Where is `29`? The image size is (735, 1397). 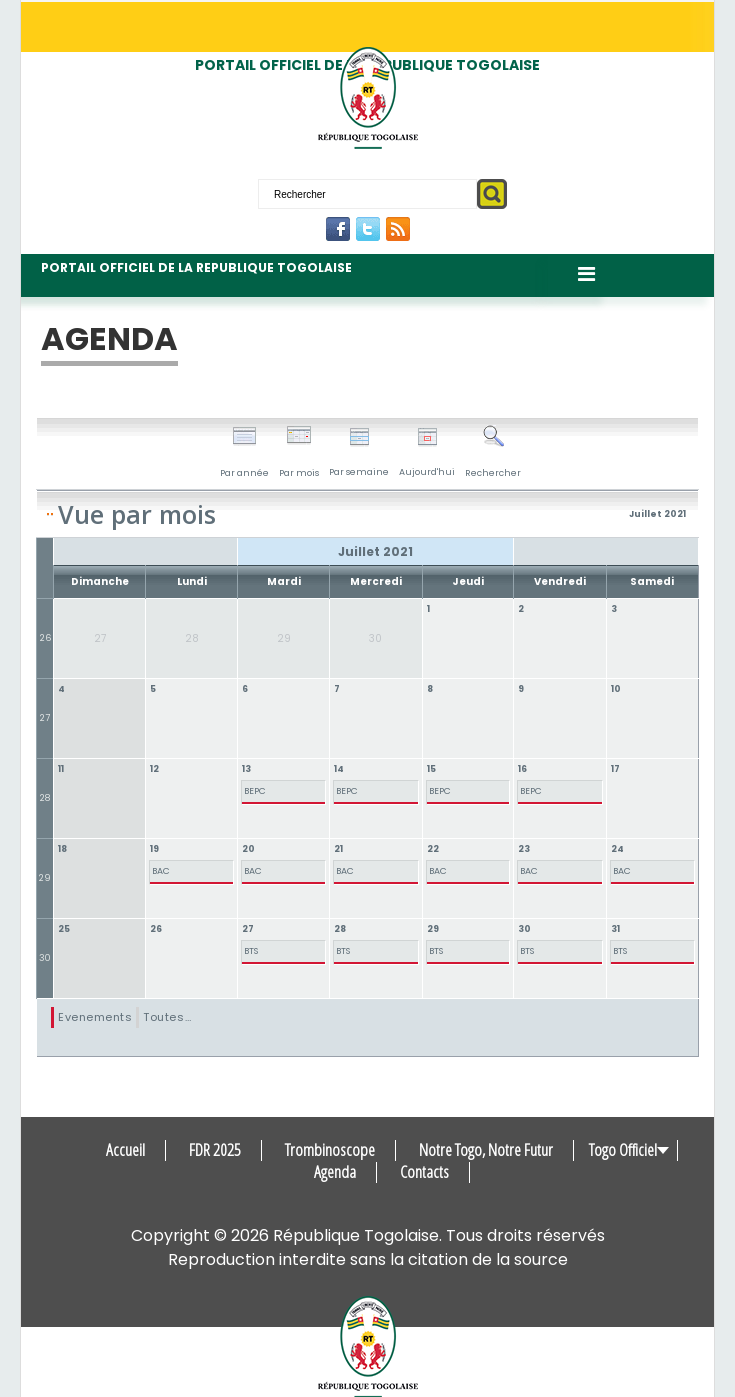
29 is located at coordinates (45, 878).